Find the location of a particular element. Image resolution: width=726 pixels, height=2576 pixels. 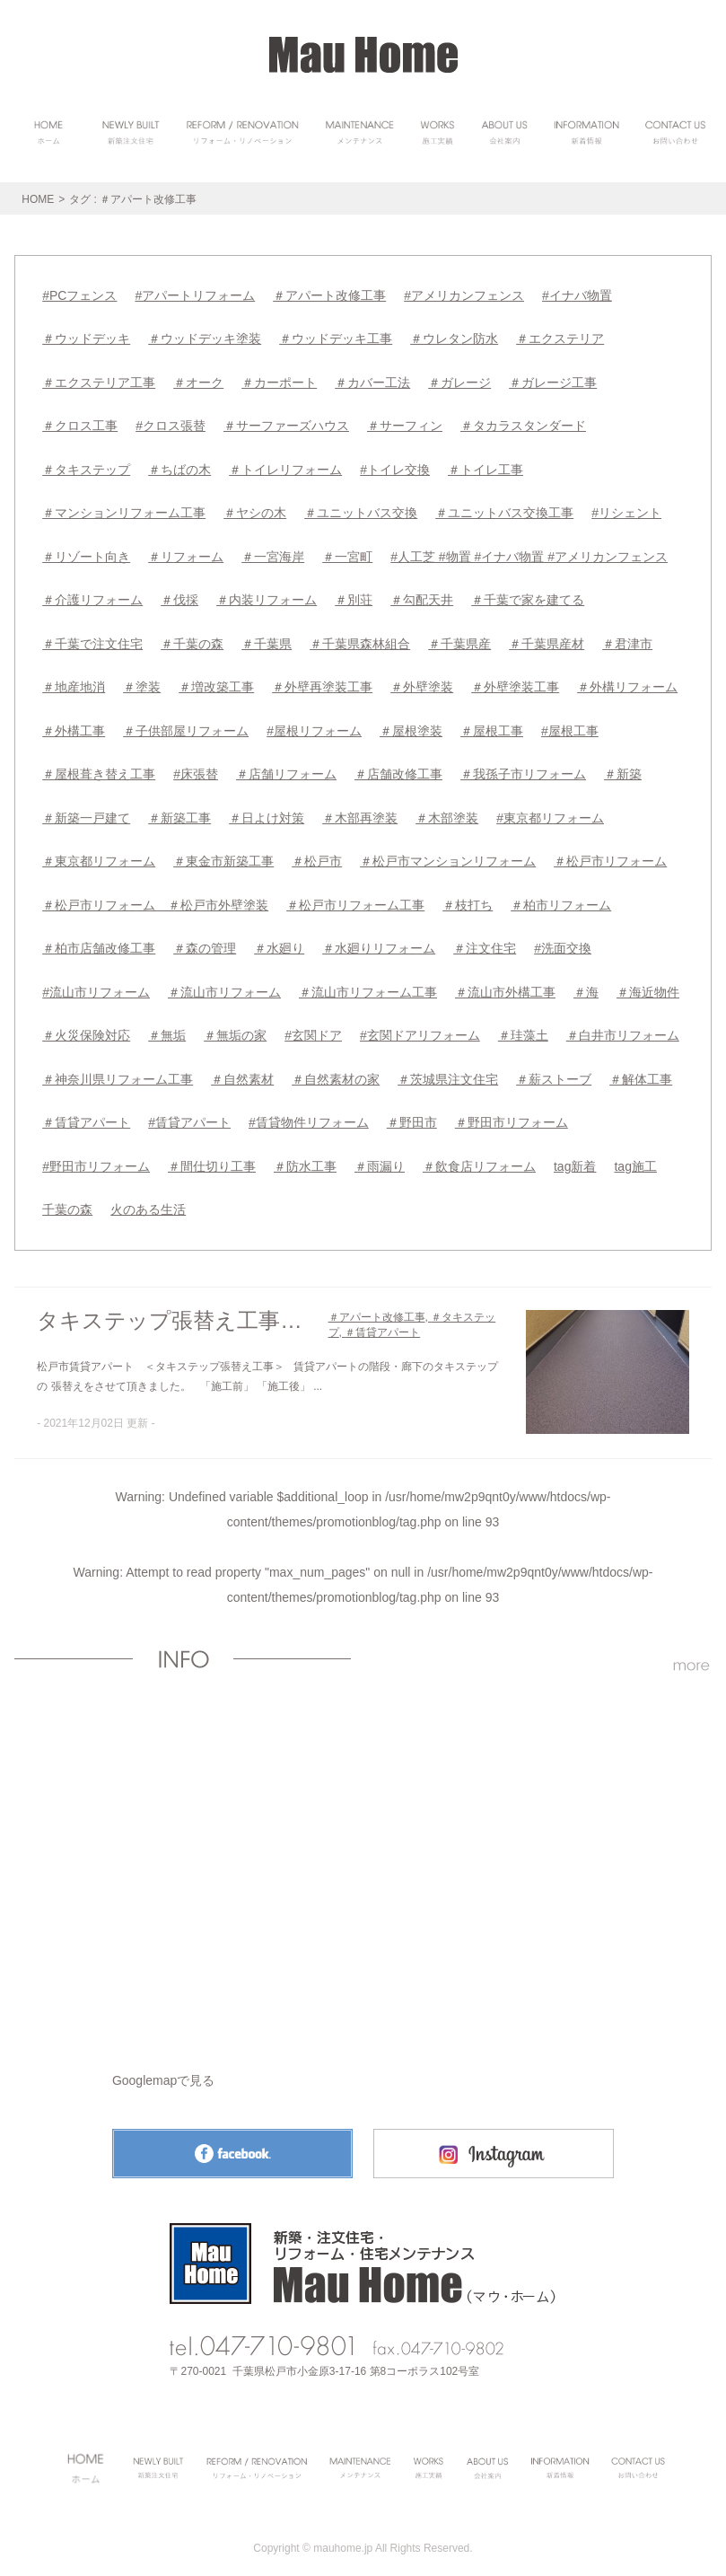

＃アパート改修工事 is located at coordinates (329, 294).